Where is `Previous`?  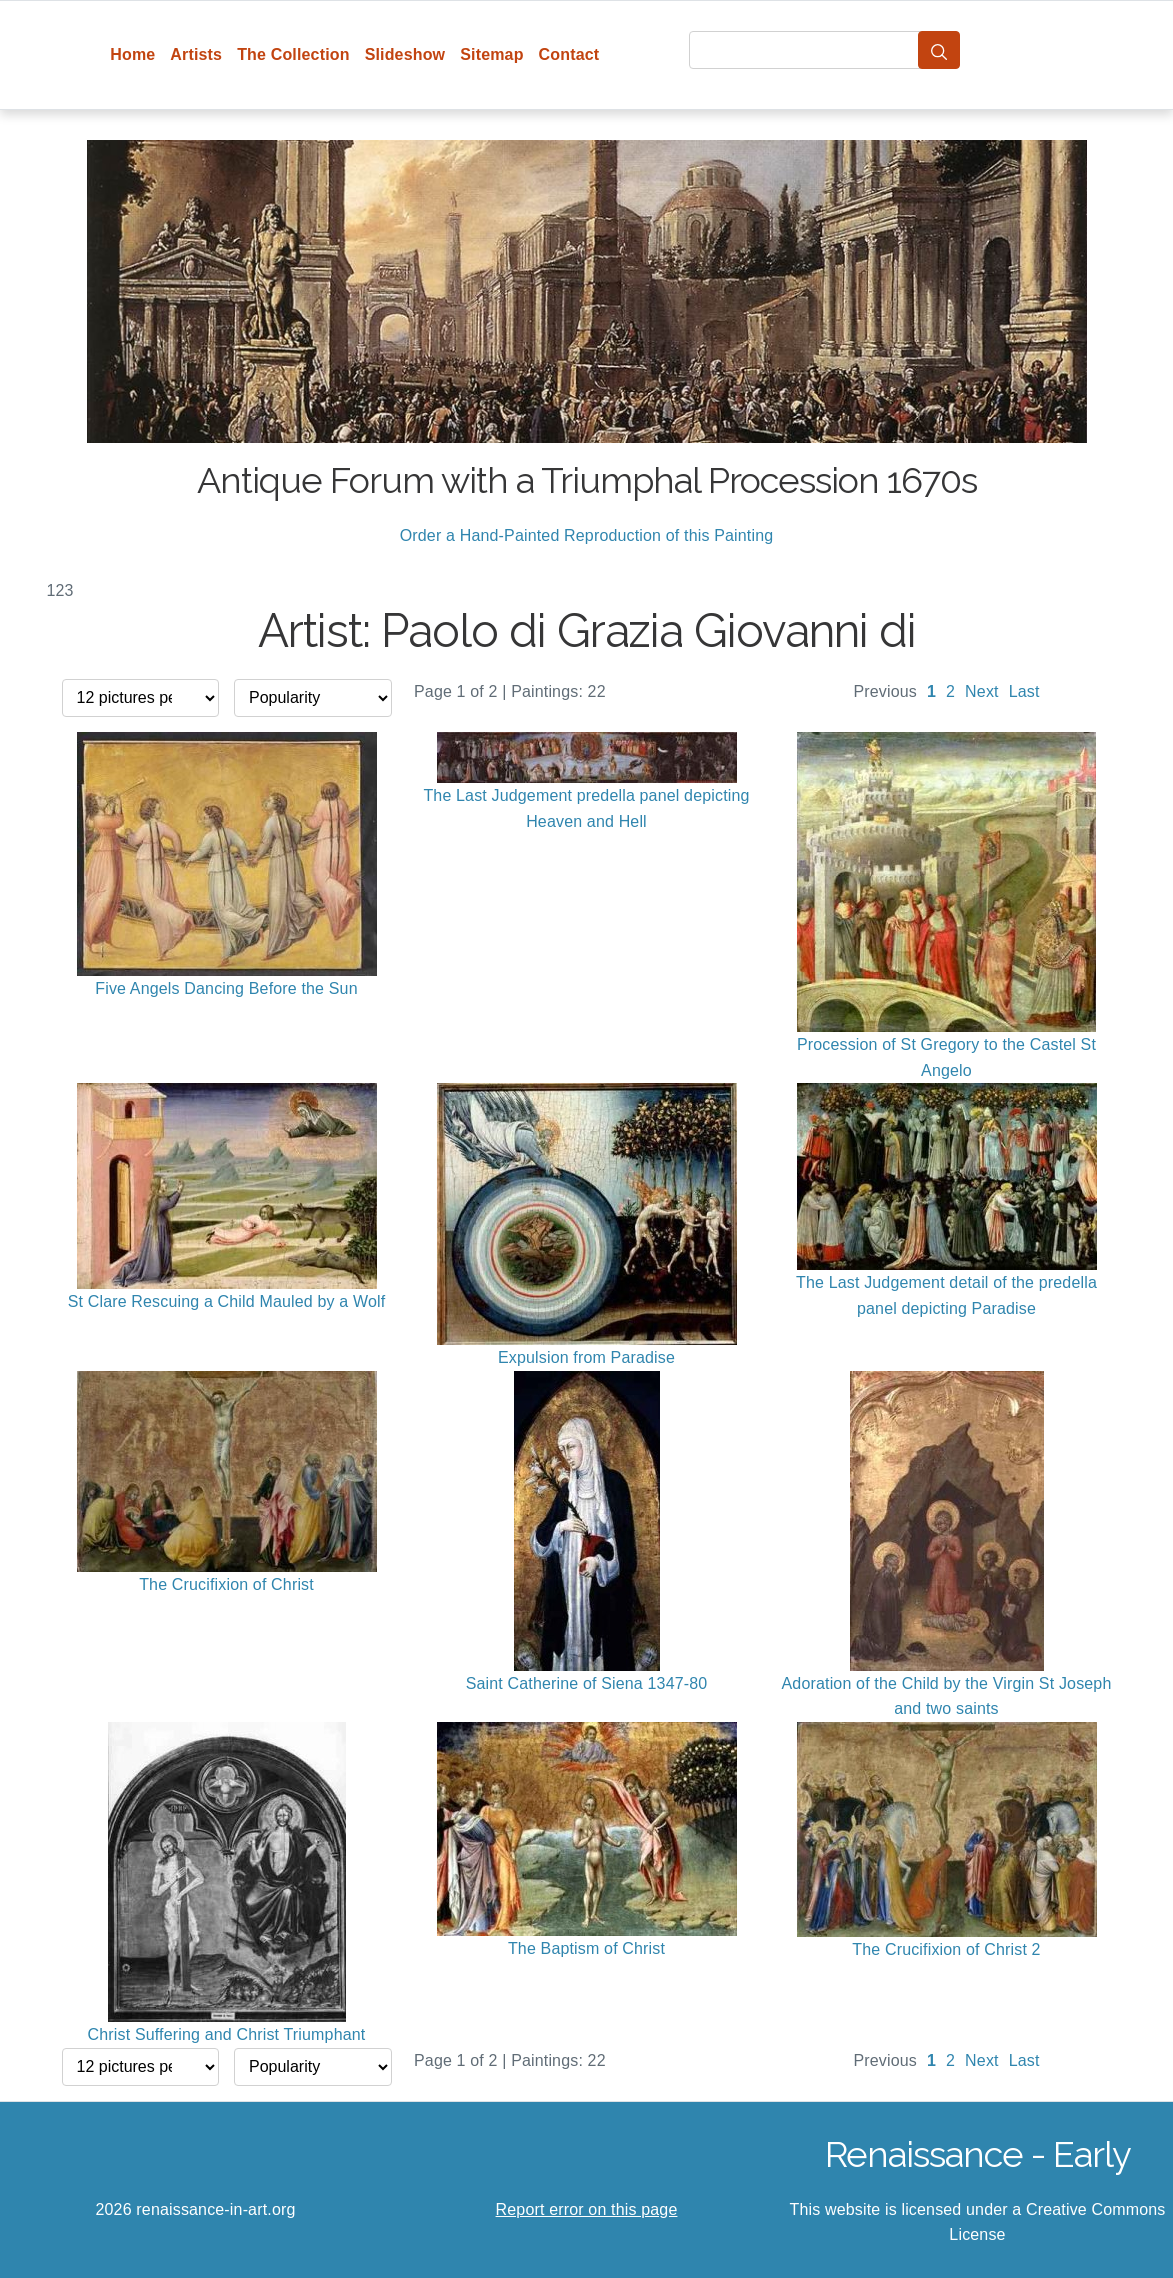
Previous is located at coordinates (885, 691).